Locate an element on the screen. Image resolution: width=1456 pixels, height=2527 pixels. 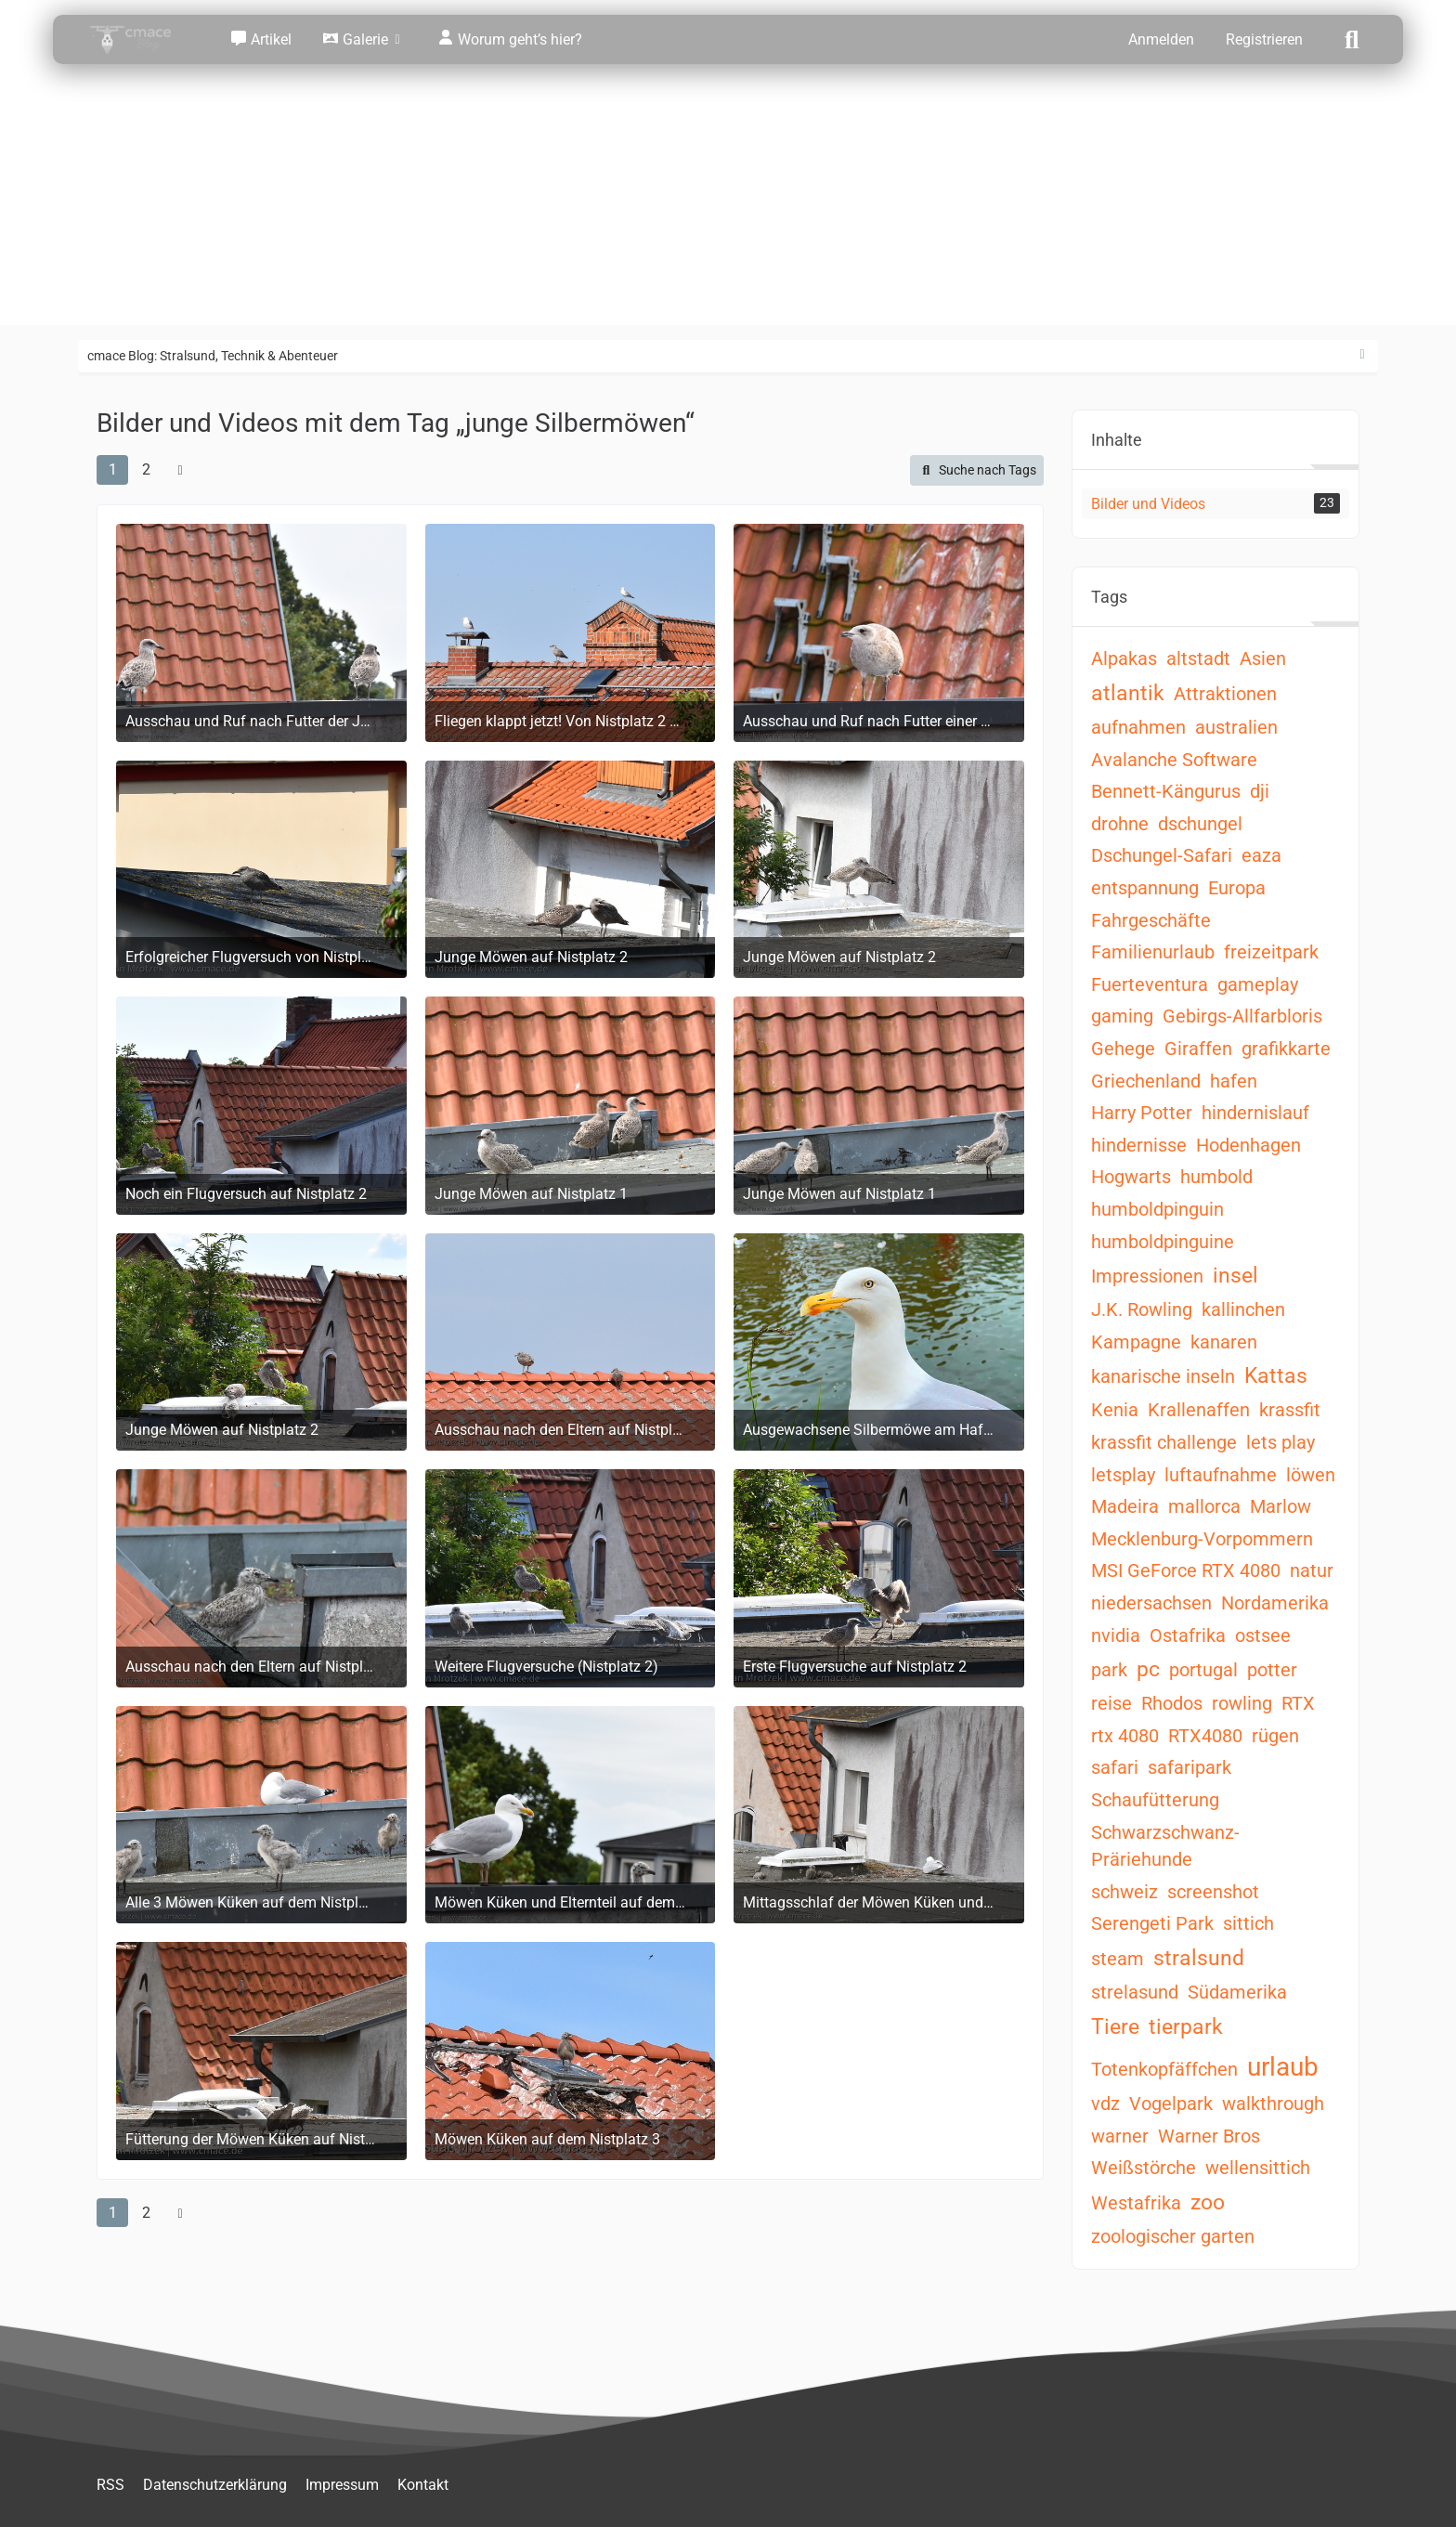
reise is located at coordinates (1111, 1703).